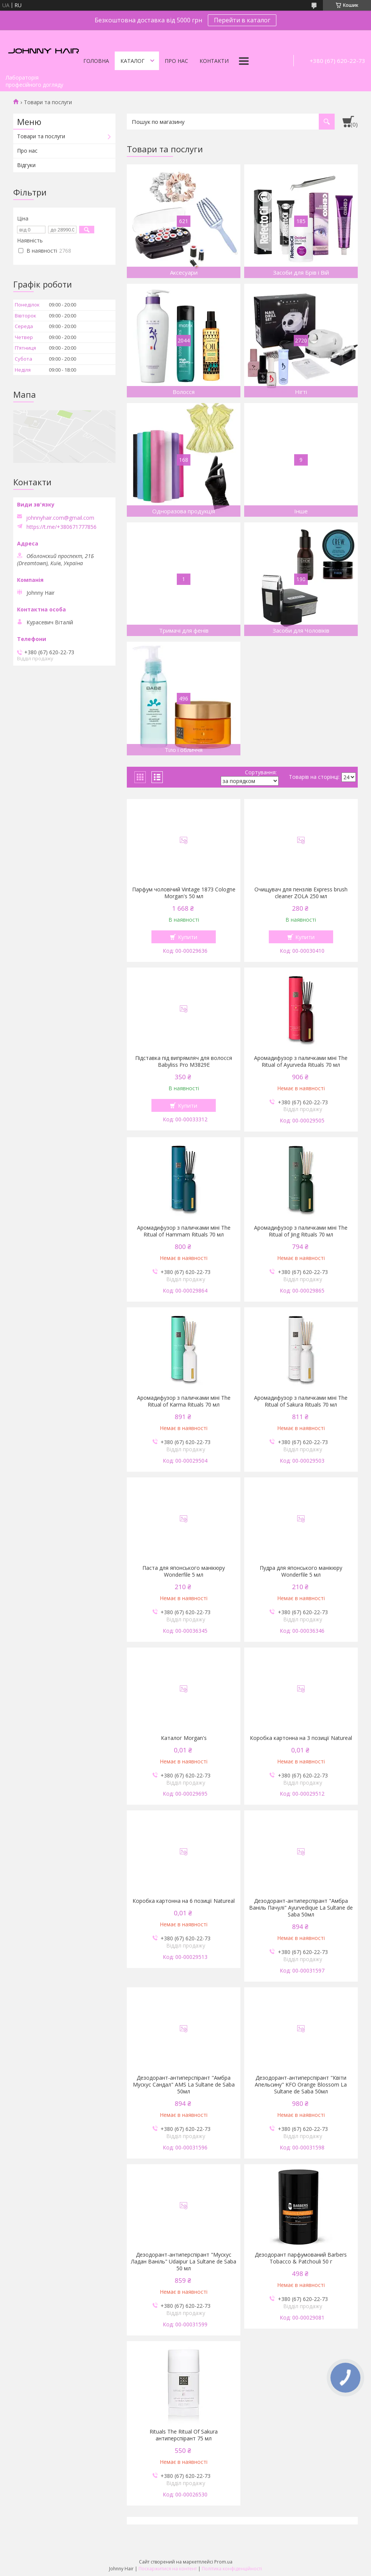  I want to click on Коробка картонна на 3 позиції Natureal, so click(301, 1738).